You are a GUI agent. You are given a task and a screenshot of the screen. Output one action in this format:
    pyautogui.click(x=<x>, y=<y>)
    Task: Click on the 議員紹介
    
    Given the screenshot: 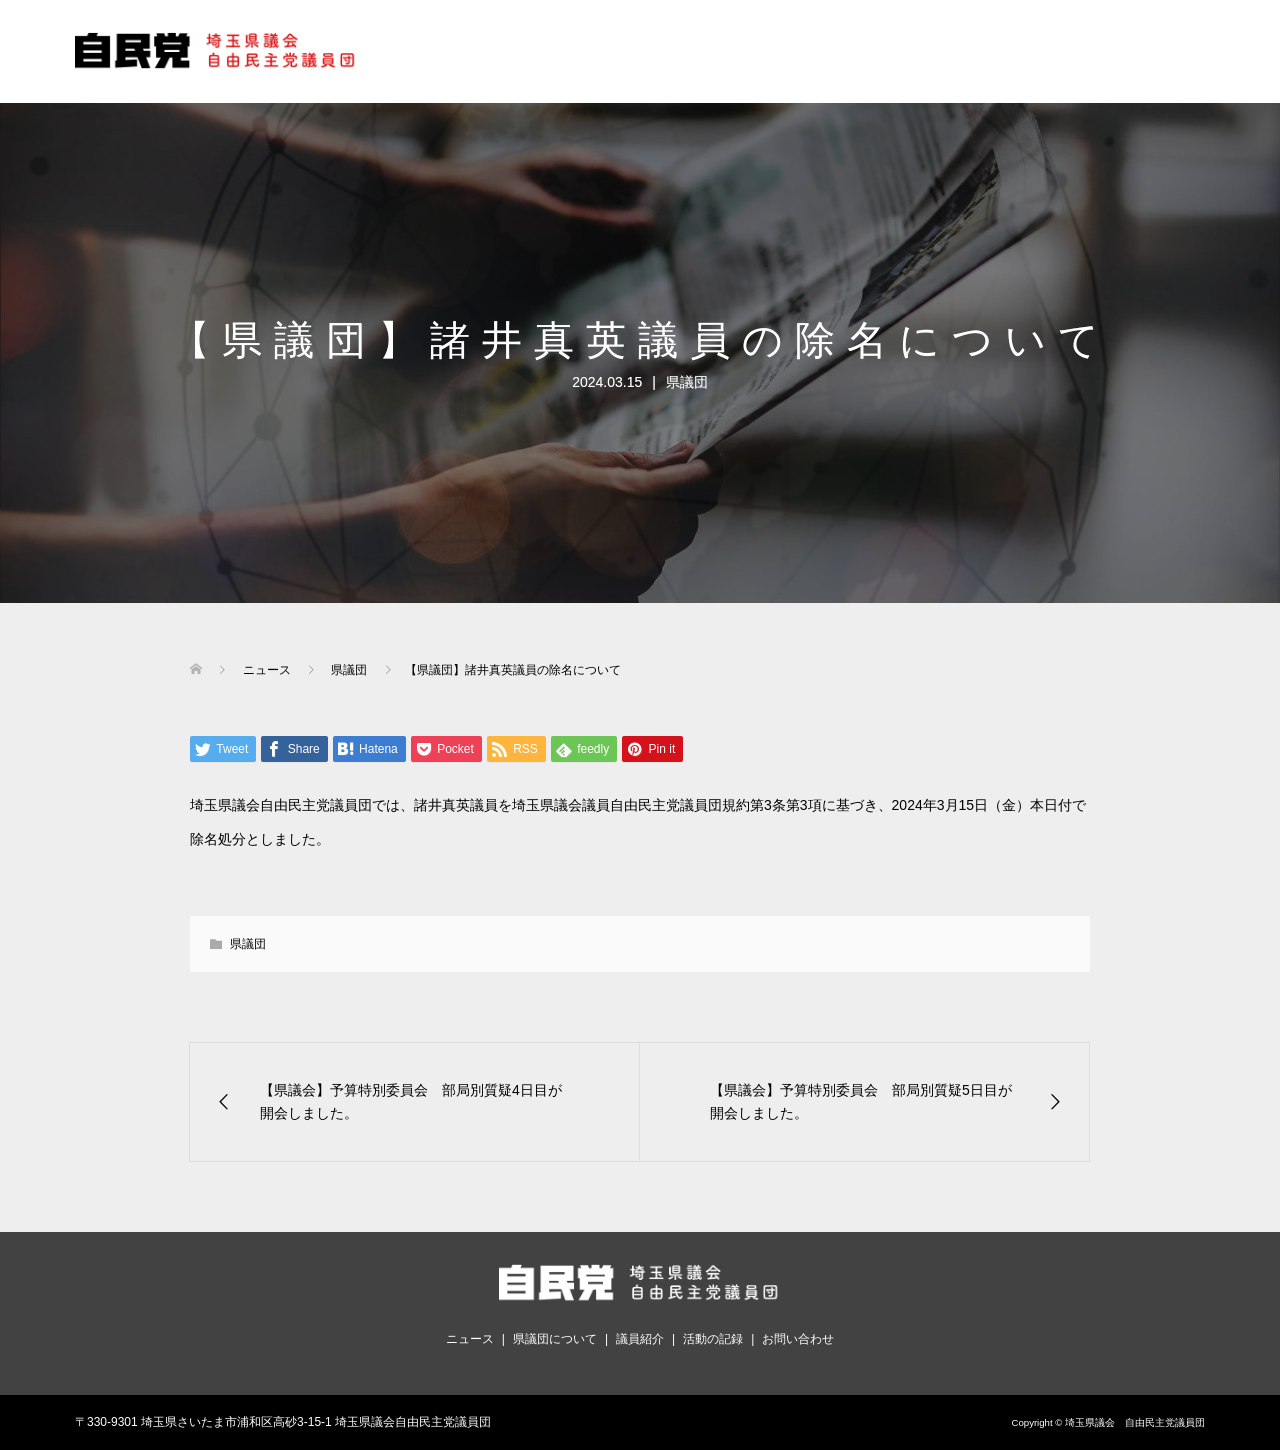 What is the action you would take?
    pyautogui.click(x=640, y=1339)
    